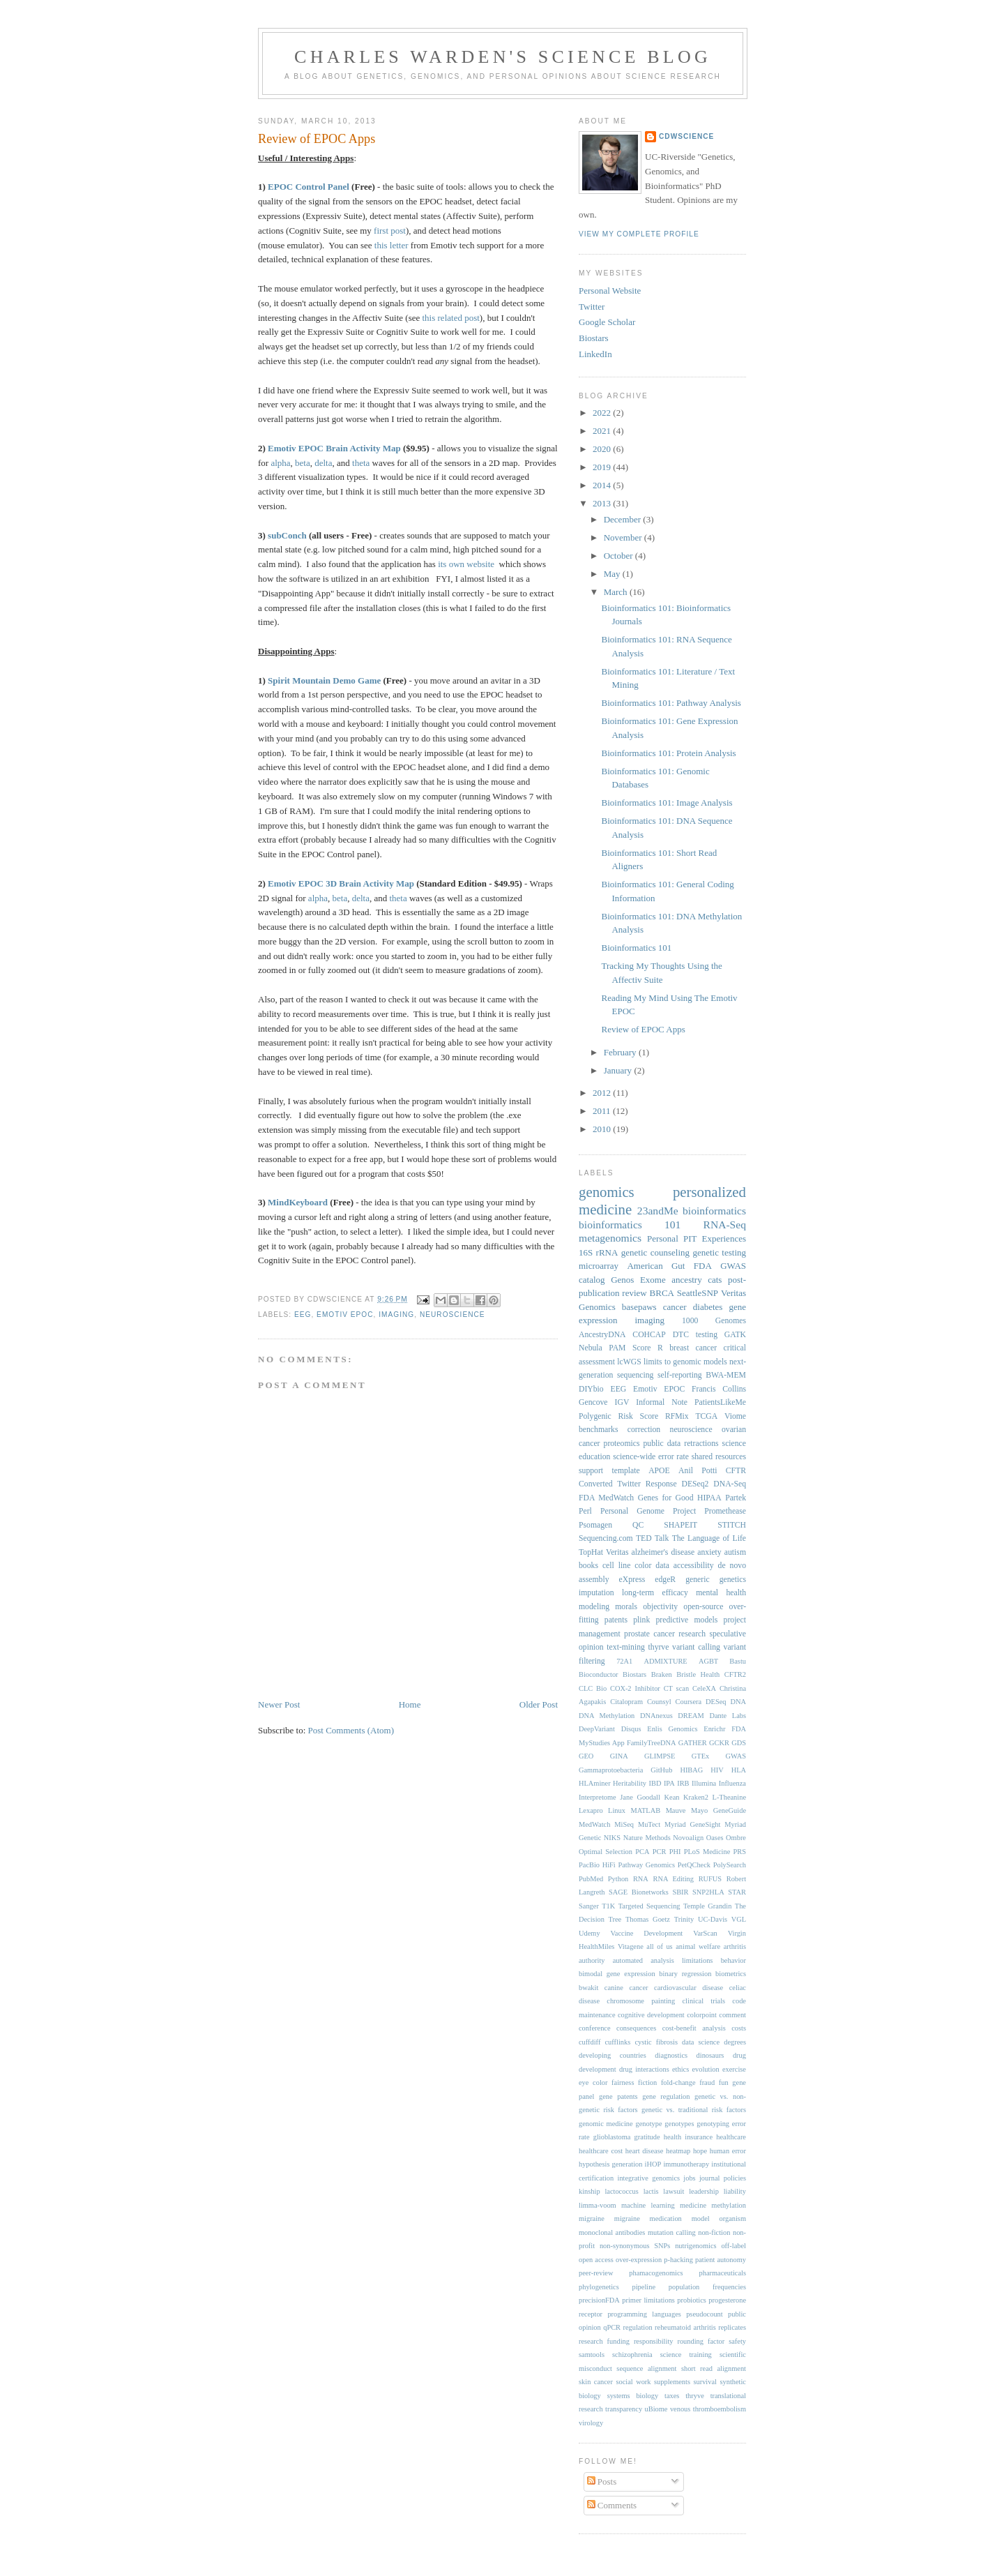 This screenshot has width=1004, height=2576. What do you see at coordinates (680, 1525) in the screenshot?
I see `SHAPEIT` at bounding box center [680, 1525].